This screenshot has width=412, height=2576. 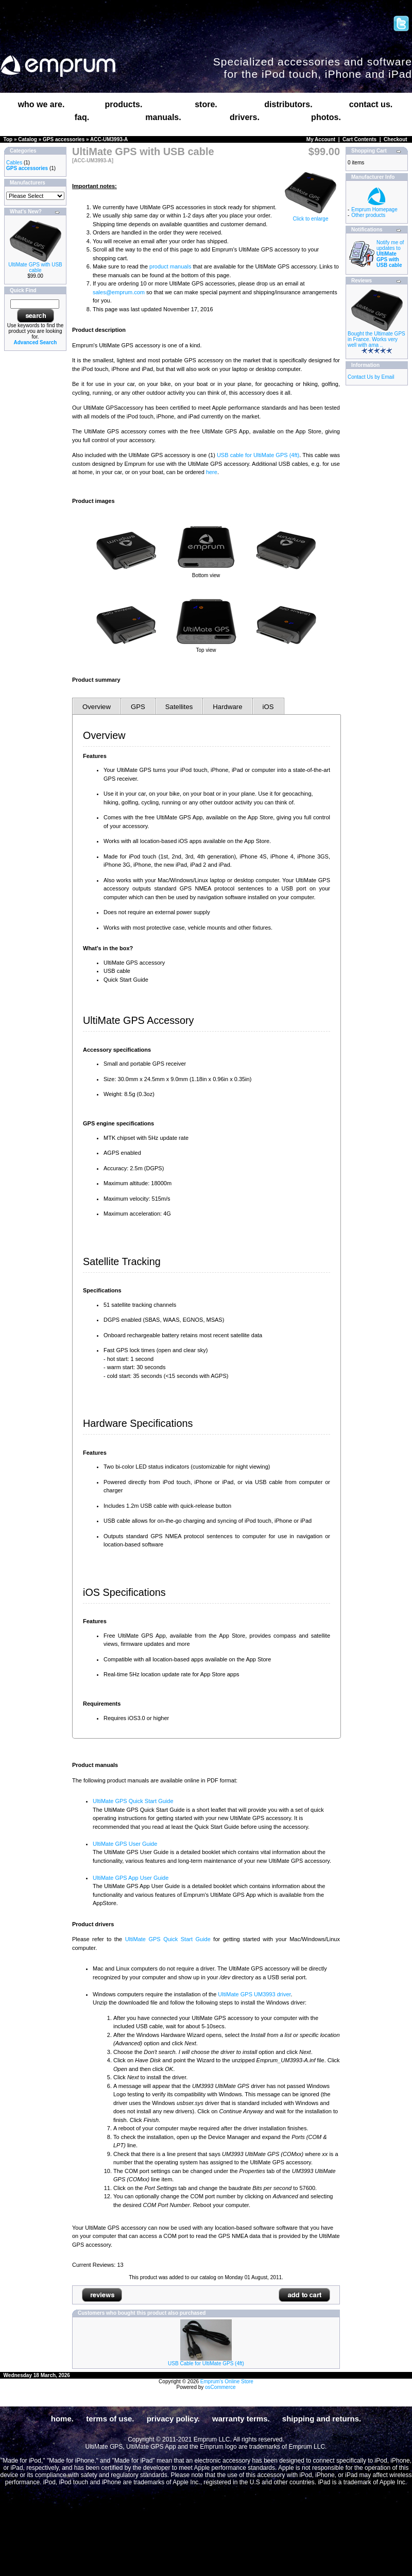 What do you see at coordinates (170, 266) in the screenshot?
I see `product manuals` at bounding box center [170, 266].